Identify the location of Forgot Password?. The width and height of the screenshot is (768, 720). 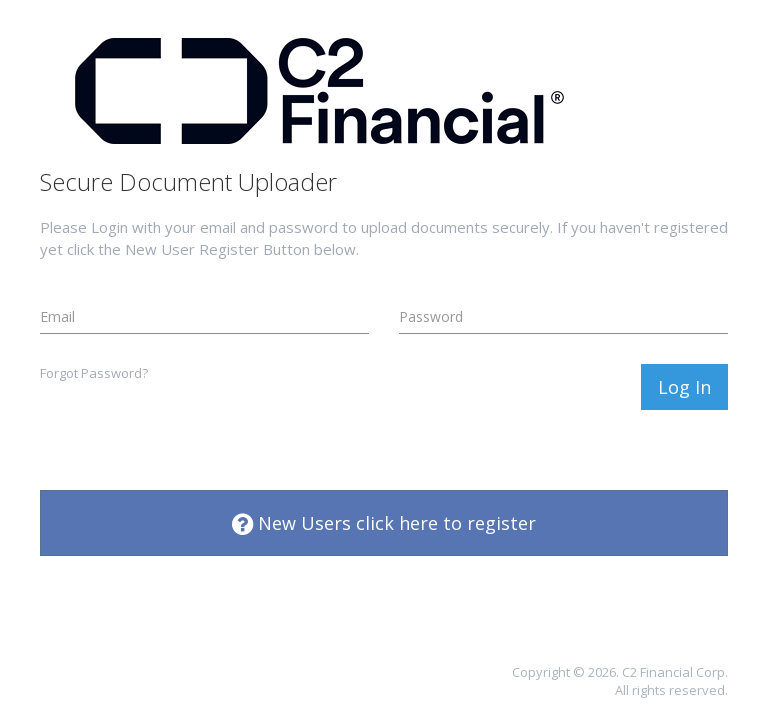
(94, 373).